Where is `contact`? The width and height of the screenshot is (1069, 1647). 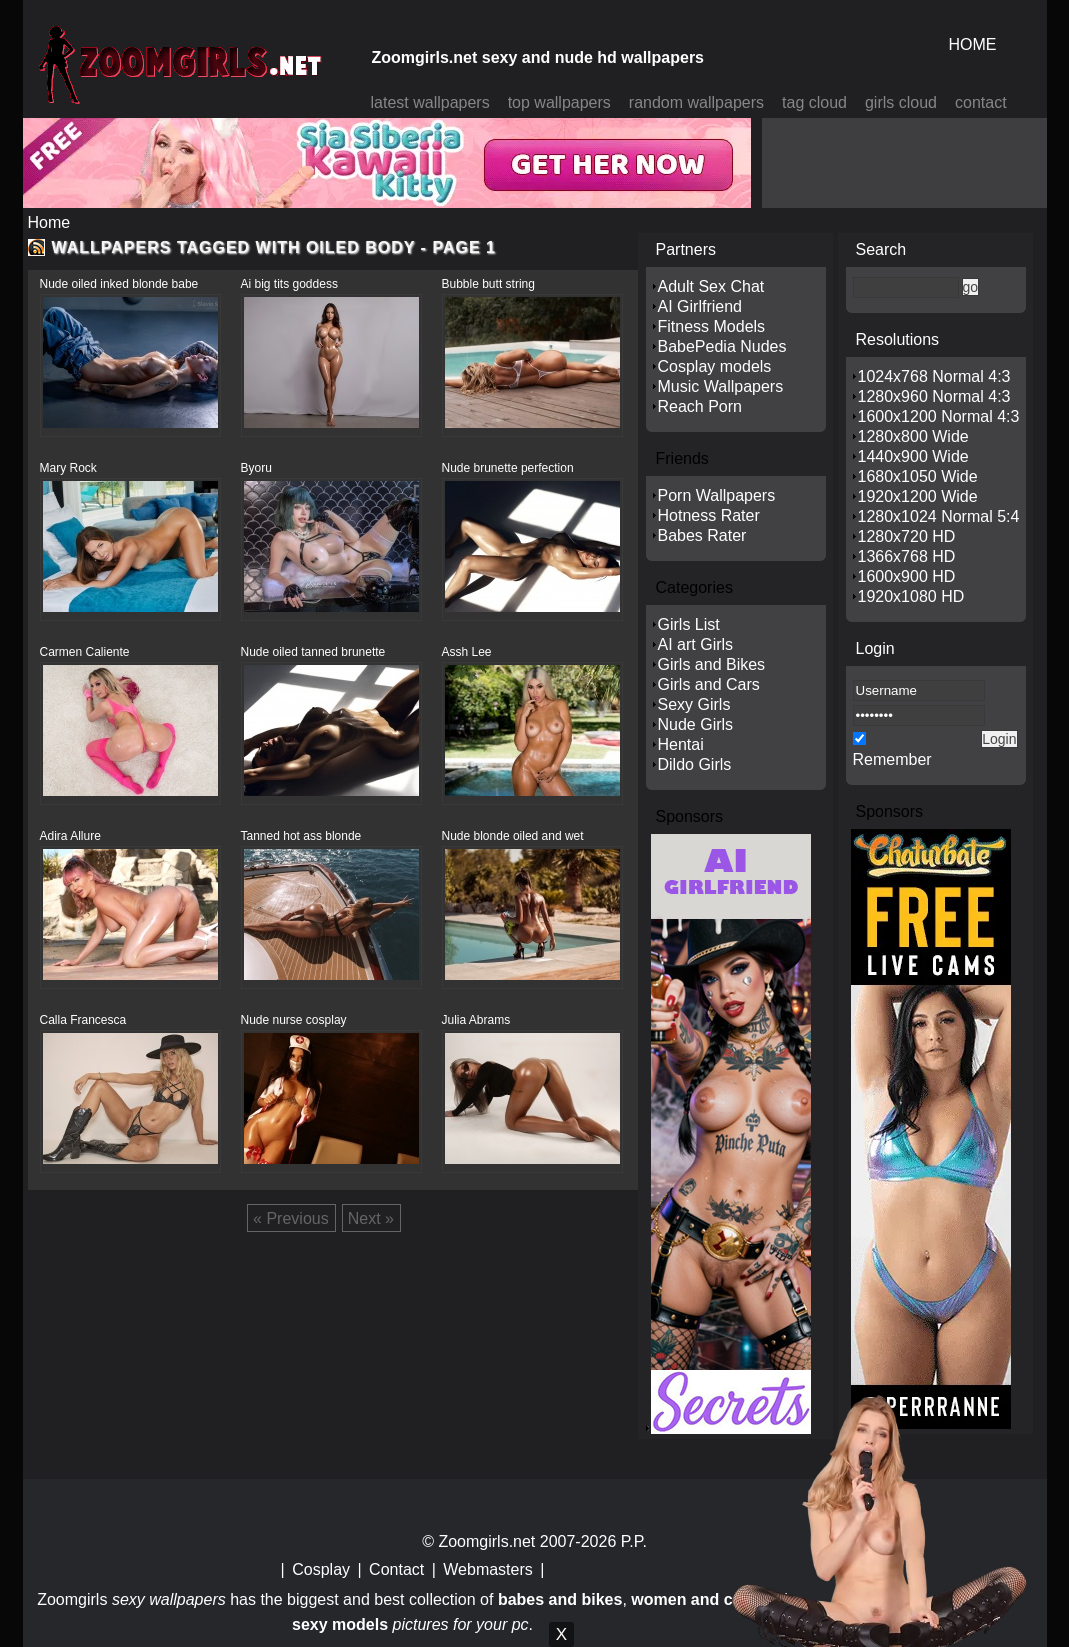 contact is located at coordinates (981, 102).